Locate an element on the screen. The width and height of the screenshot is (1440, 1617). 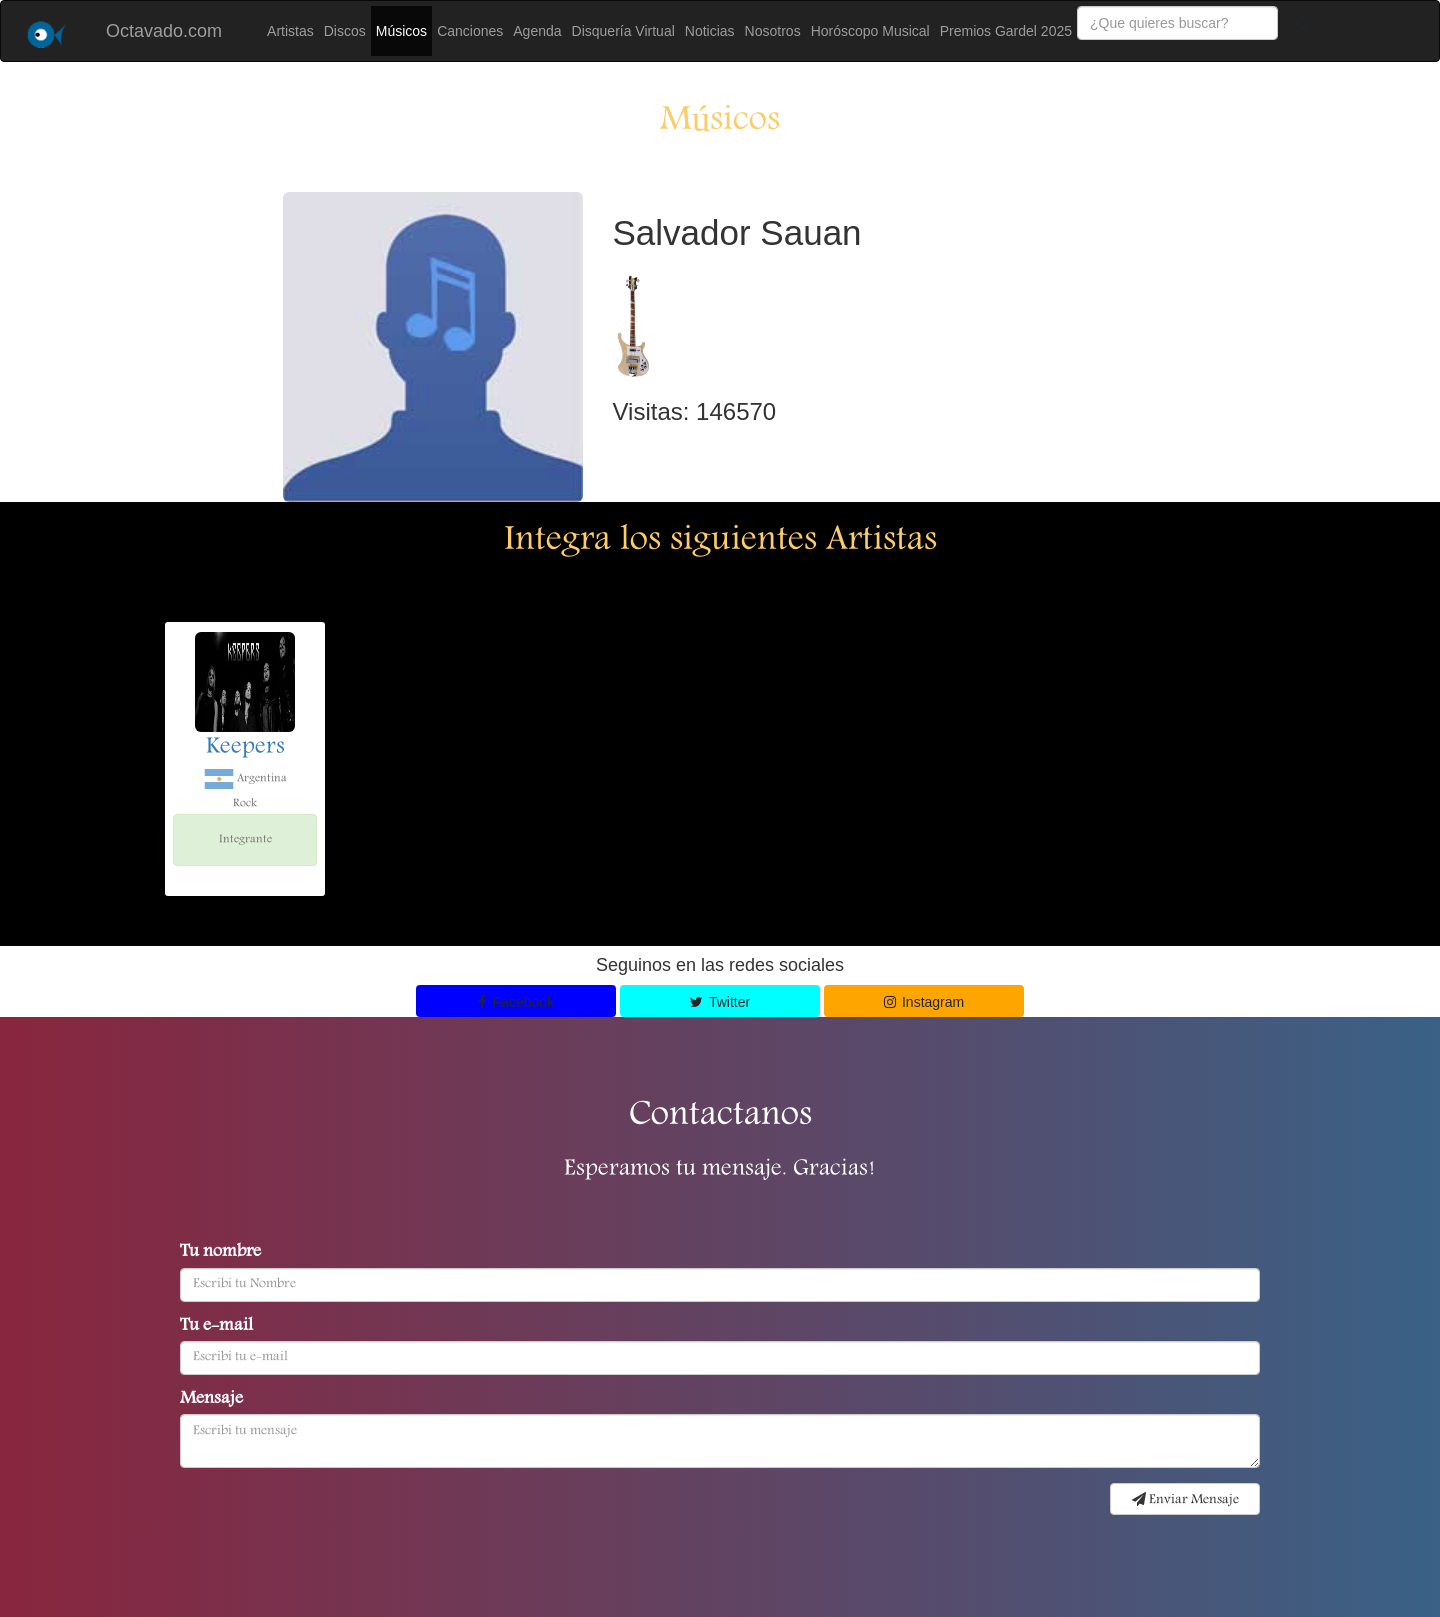
Agenda is located at coordinates (537, 31).